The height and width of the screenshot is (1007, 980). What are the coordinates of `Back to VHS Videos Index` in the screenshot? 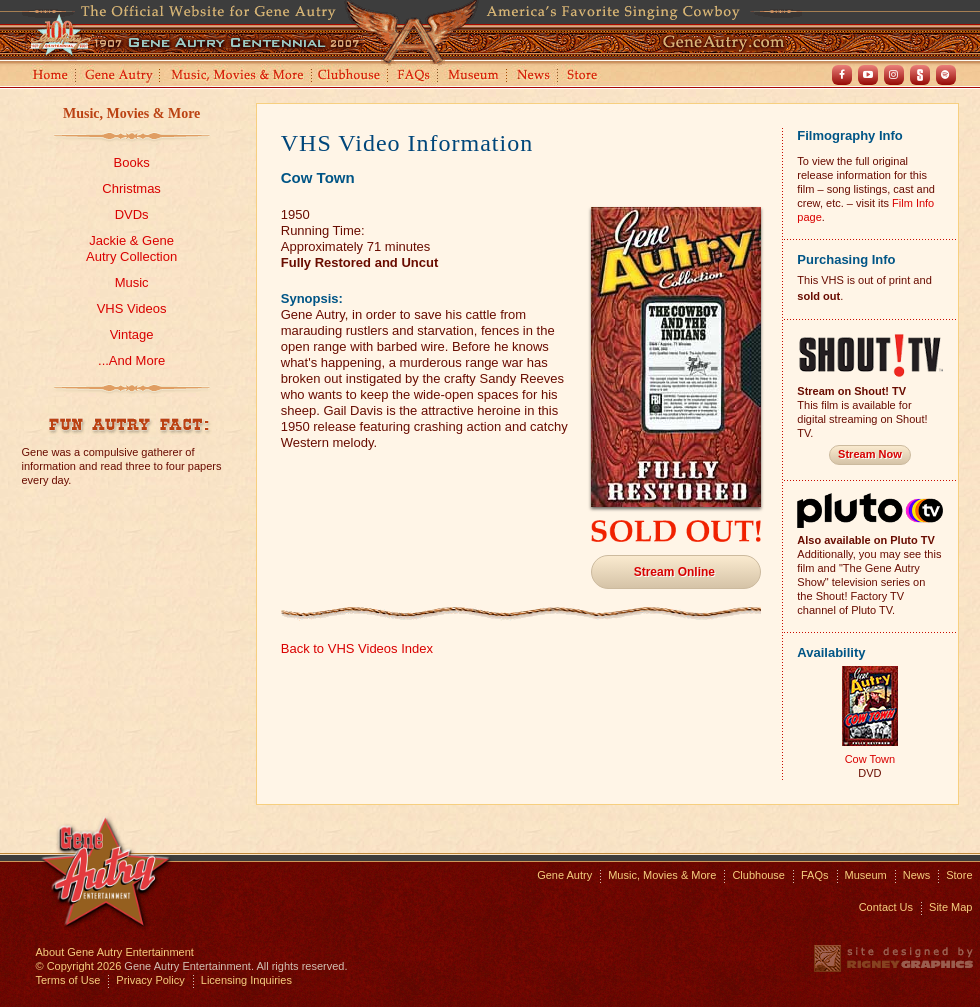 It's located at (357, 648).